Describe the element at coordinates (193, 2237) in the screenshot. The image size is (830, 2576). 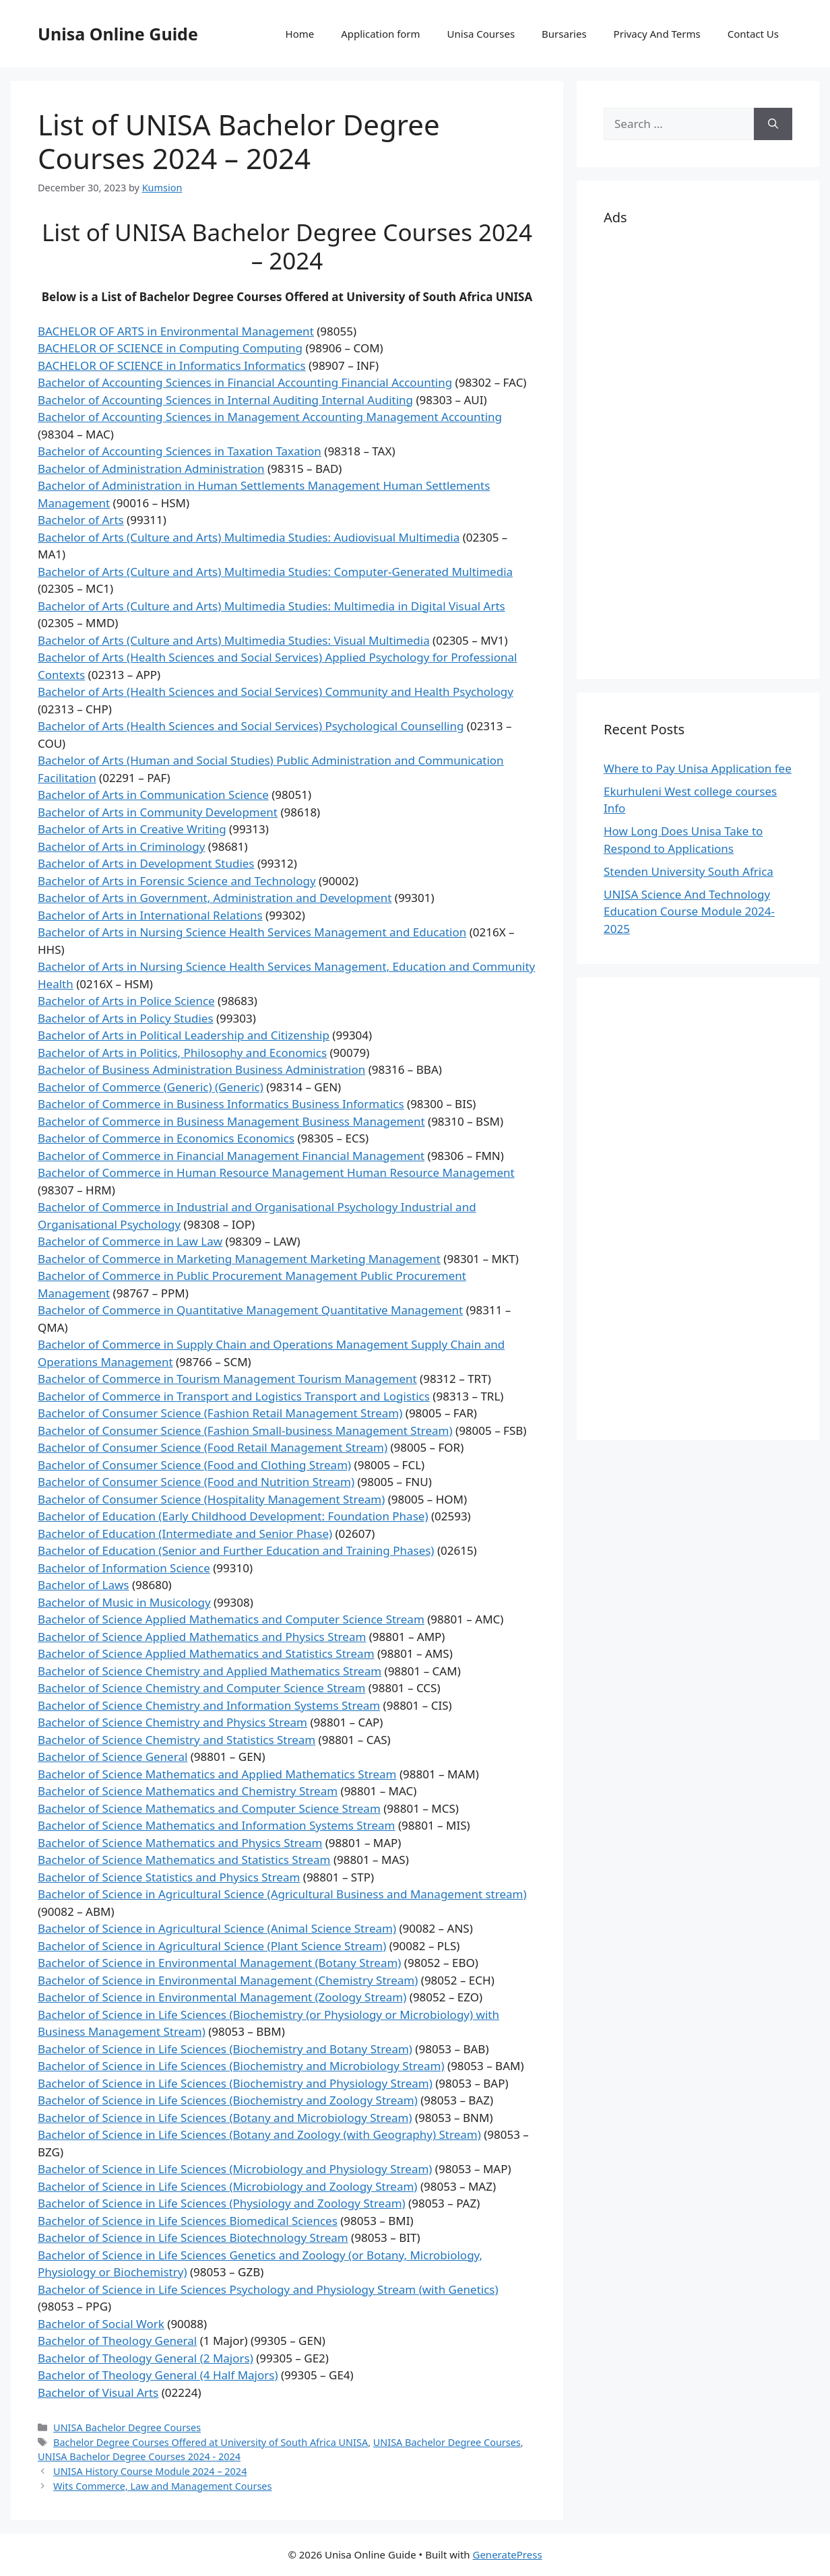
I see `Bachelor of Science in Life Sciences Biotechnology Stream` at that location.